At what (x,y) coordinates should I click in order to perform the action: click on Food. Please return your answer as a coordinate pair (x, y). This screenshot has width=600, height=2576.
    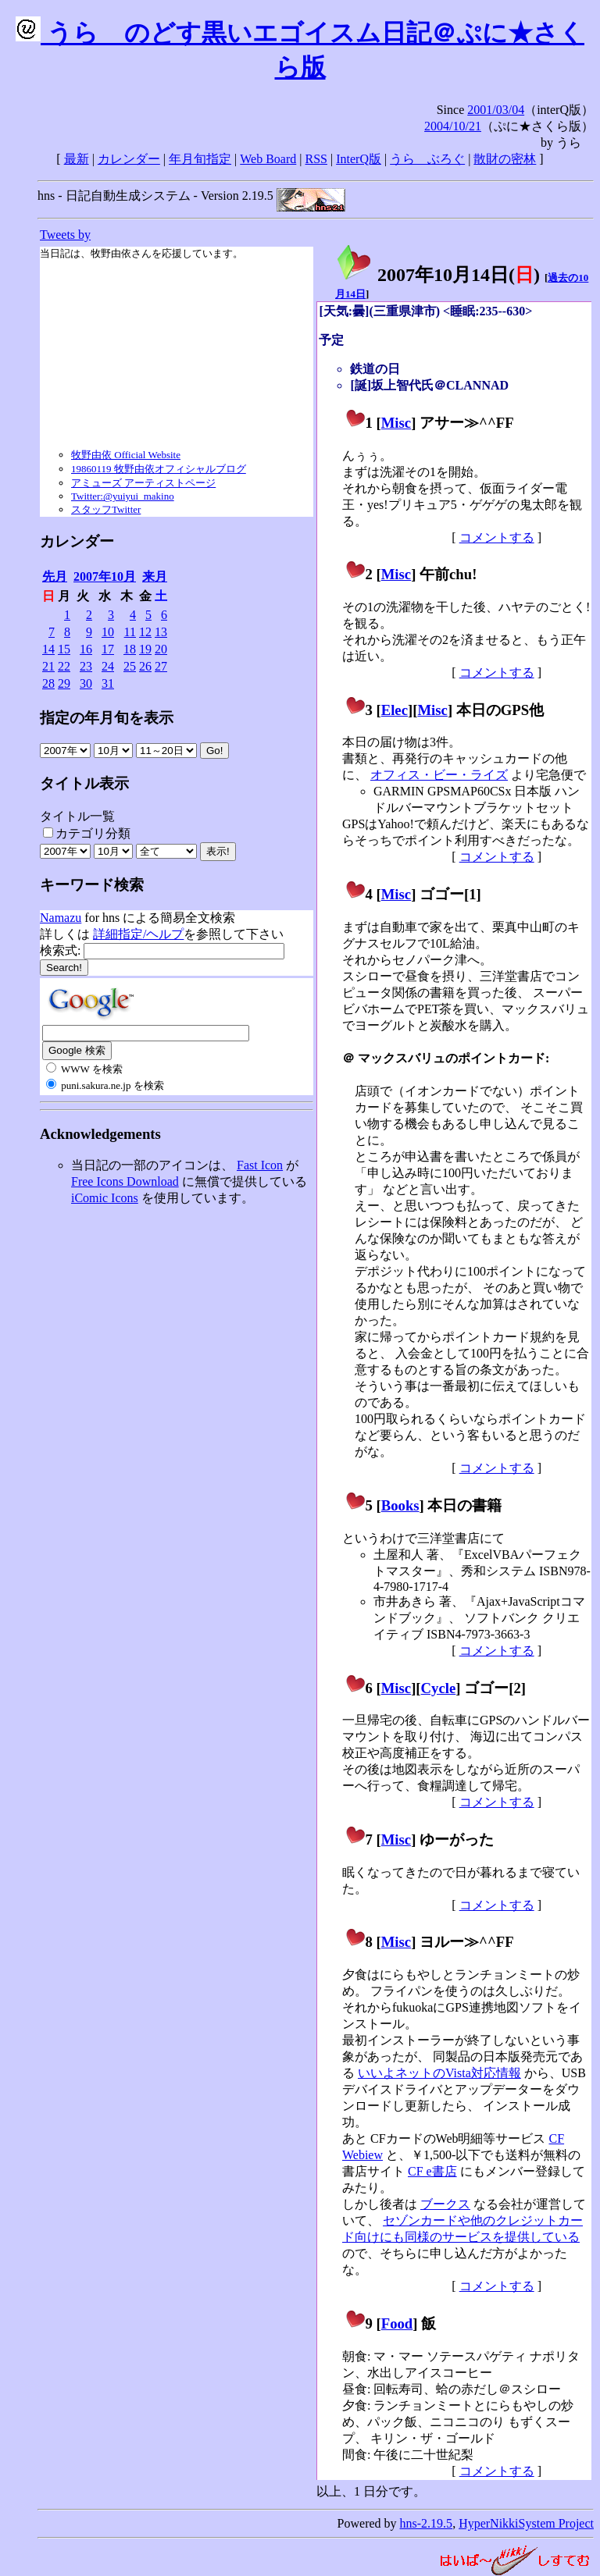
    Looking at the image, I should click on (397, 2323).